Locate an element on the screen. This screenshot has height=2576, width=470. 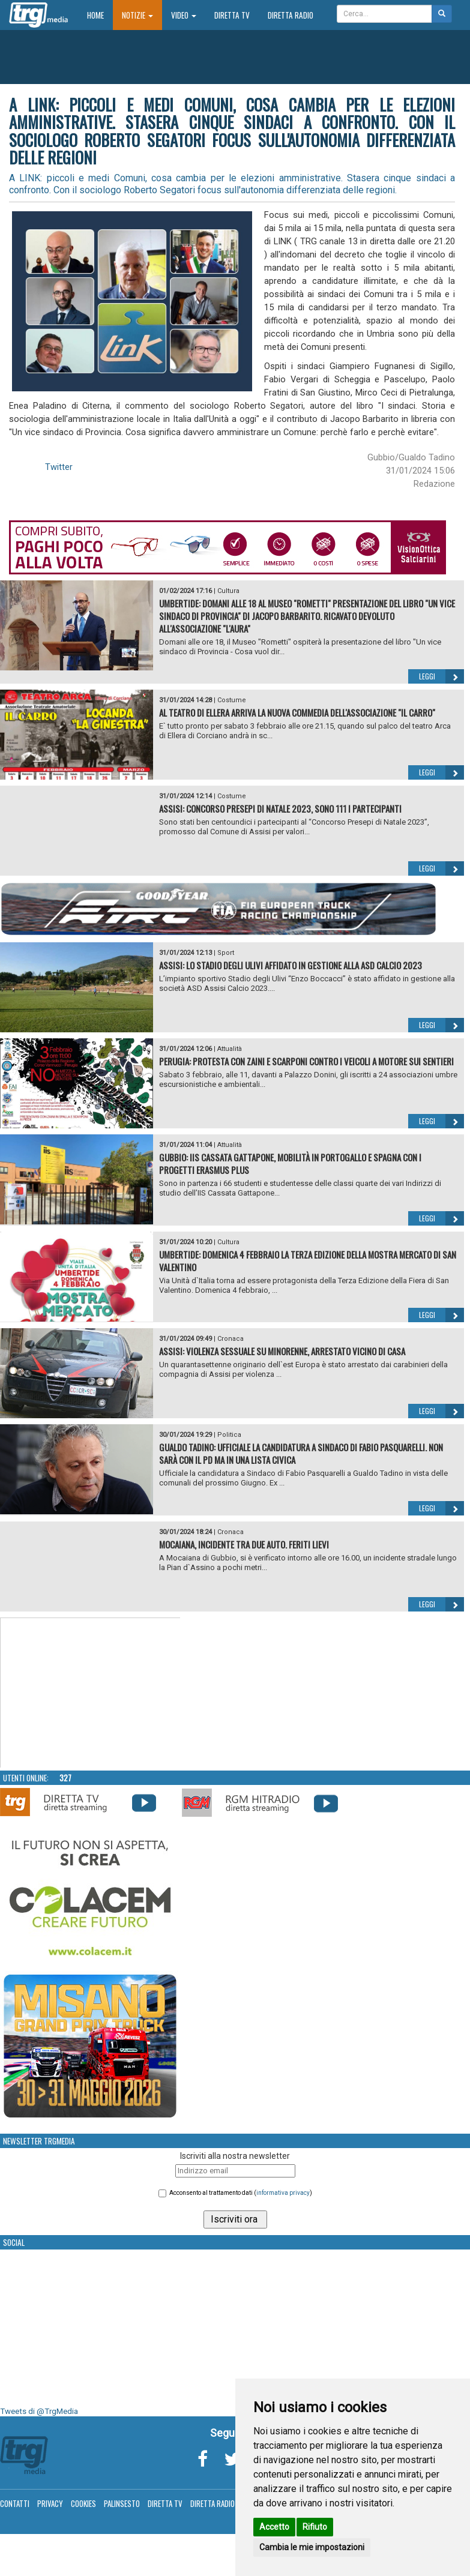
Palinsesto is located at coordinates (122, 2503).